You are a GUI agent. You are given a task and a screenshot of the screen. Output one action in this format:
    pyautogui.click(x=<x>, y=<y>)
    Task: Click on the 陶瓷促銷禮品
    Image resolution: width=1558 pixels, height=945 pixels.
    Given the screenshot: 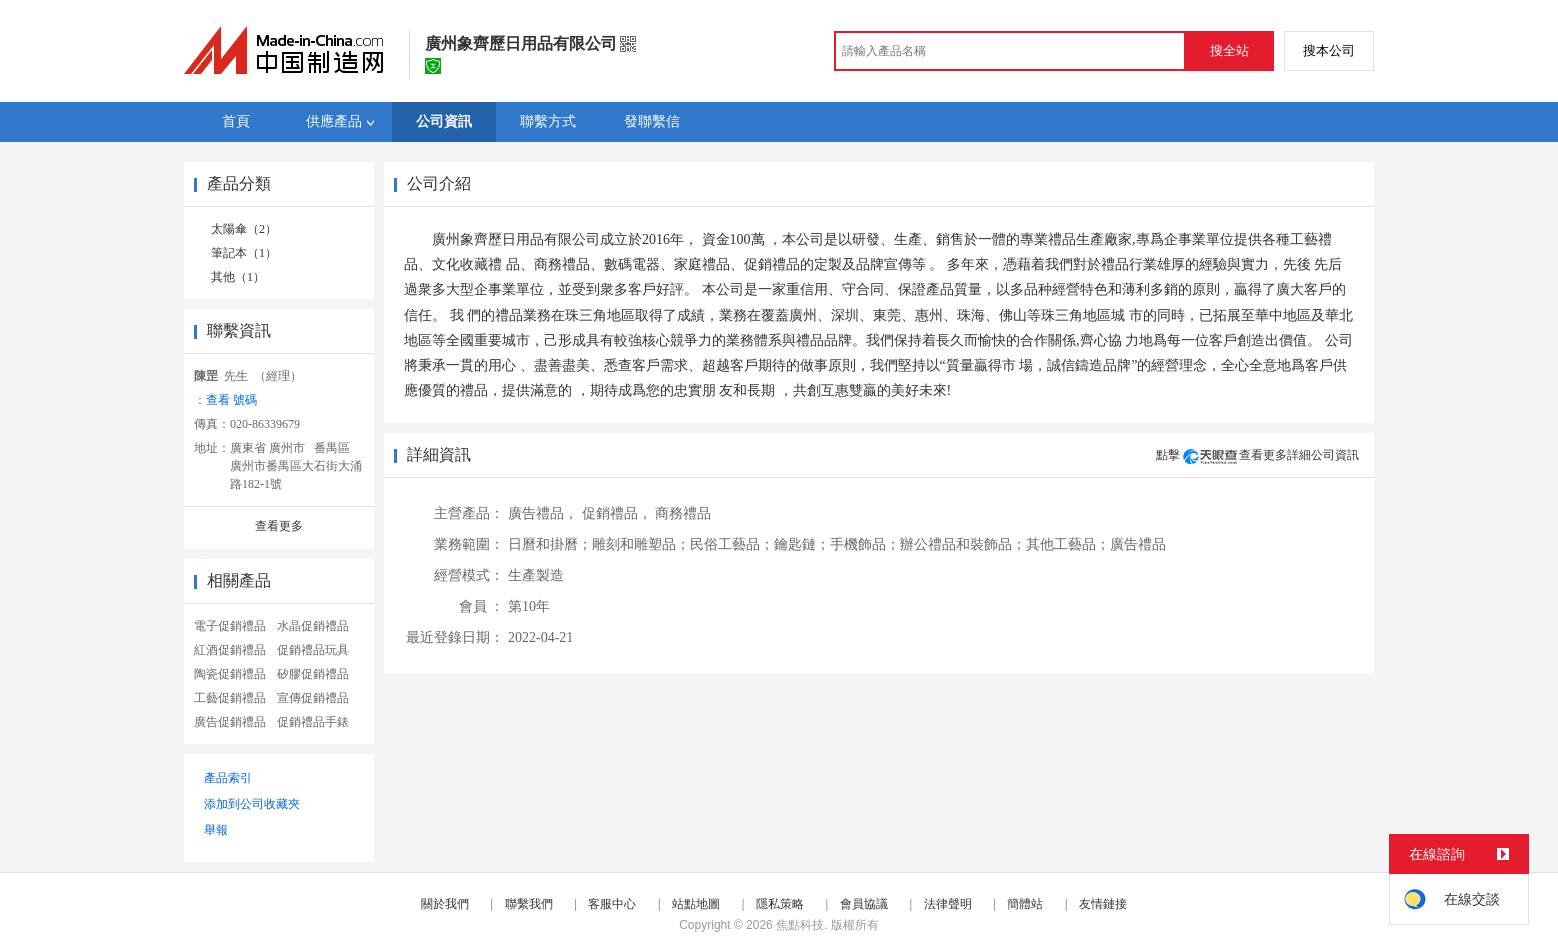 What is the action you would take?
    pyautogui.click(x=230, y=674)
    